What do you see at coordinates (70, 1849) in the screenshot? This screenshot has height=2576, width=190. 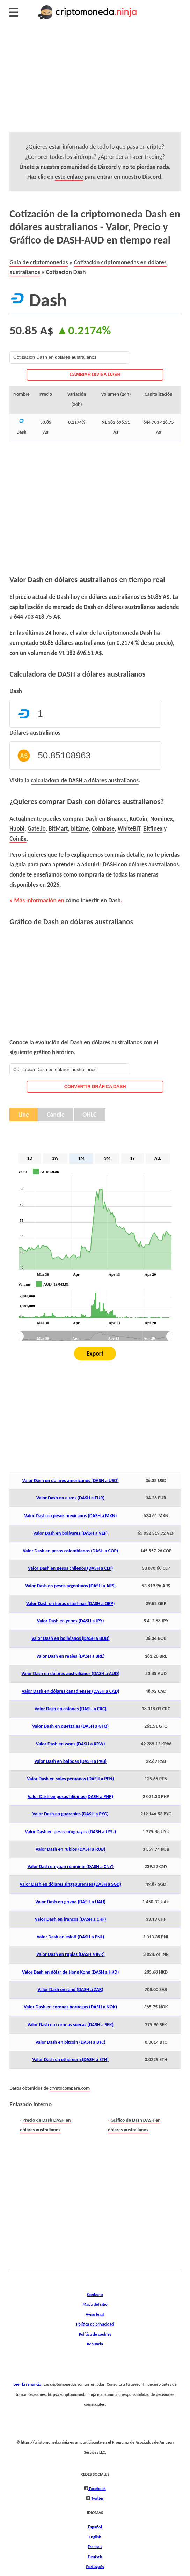 I see `Valor Dash en rublos (DASH a RUB)` at bounding box center [70, 1849].